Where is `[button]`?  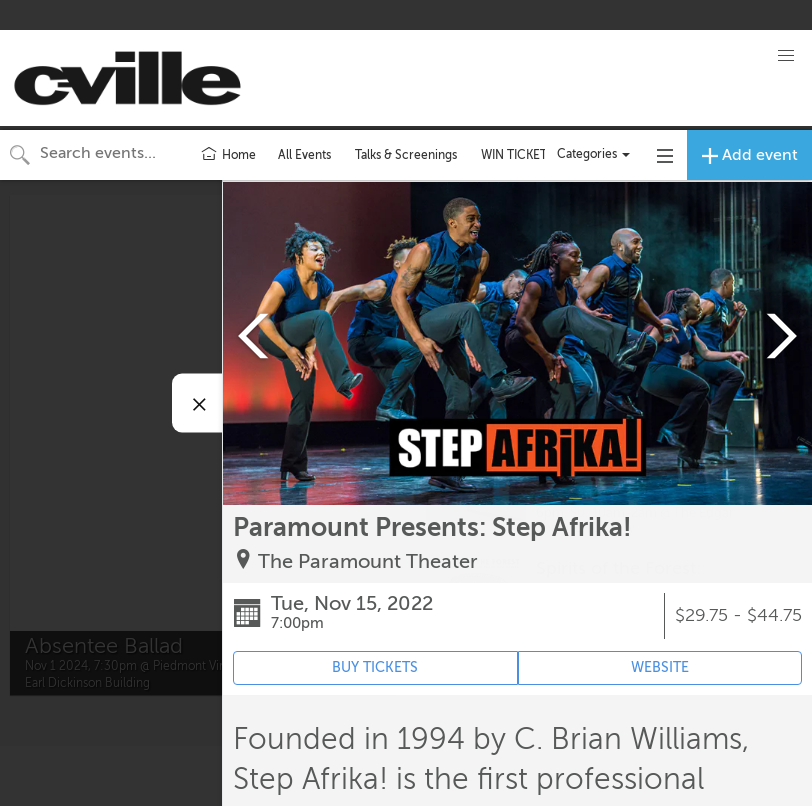
[button] is located at coordinates (786, 56).